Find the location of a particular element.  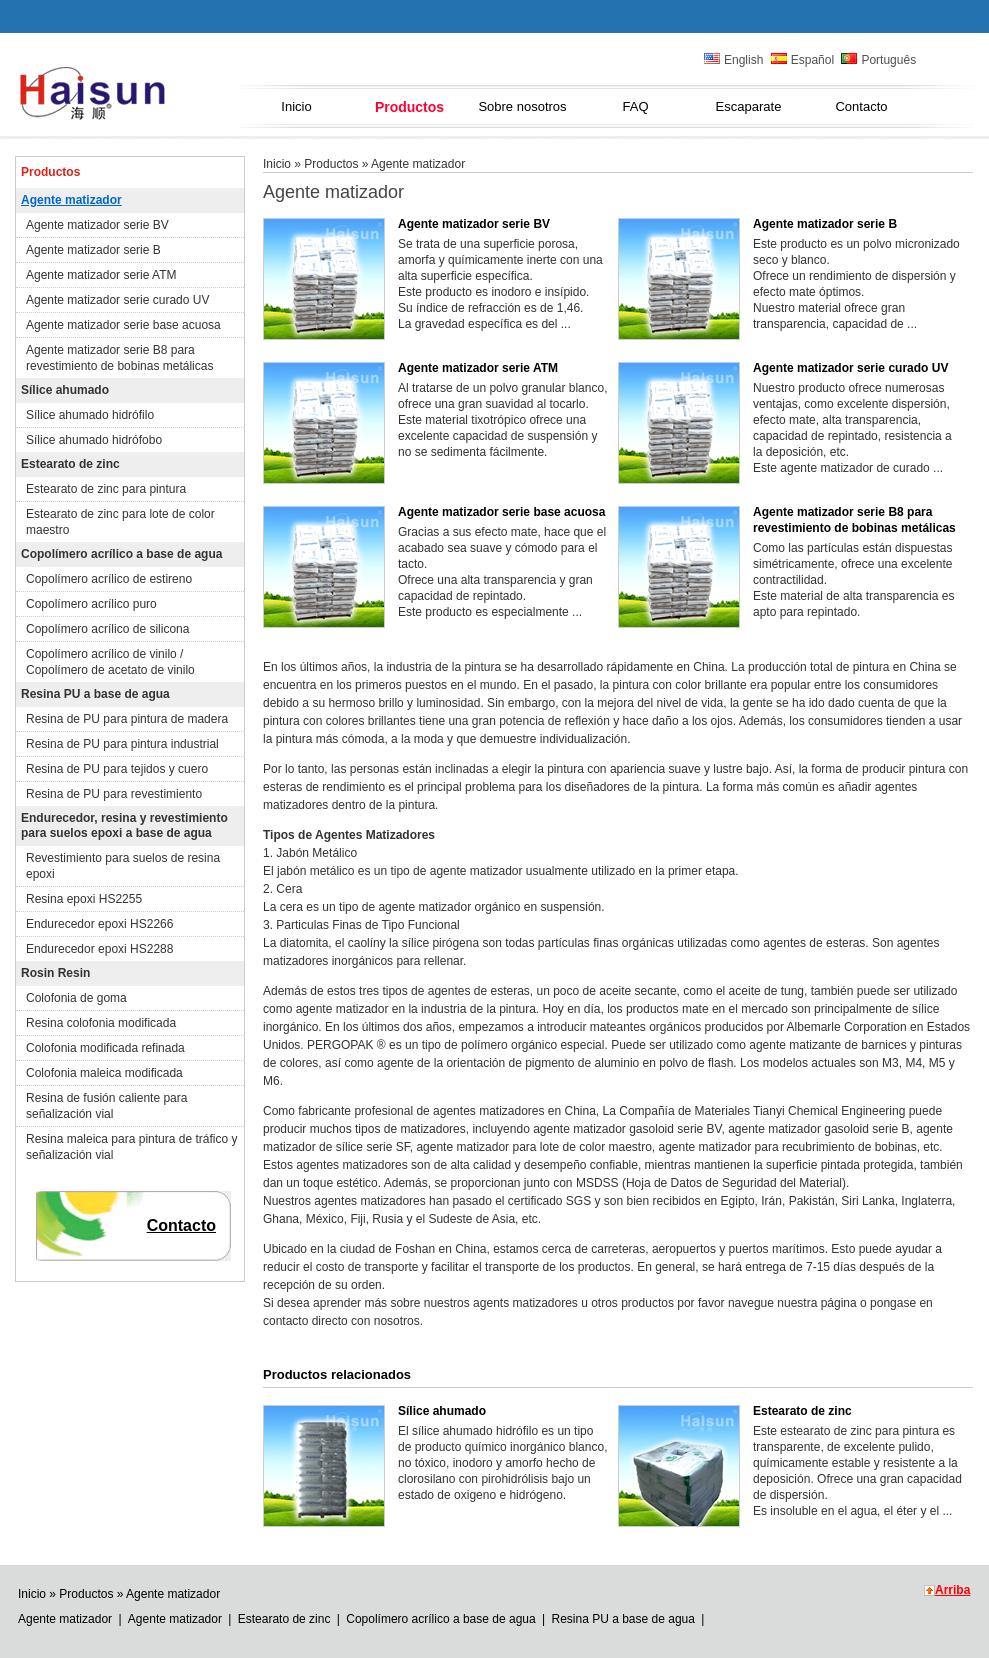

Agente matizador serie B is located at coordinates (93, 250).